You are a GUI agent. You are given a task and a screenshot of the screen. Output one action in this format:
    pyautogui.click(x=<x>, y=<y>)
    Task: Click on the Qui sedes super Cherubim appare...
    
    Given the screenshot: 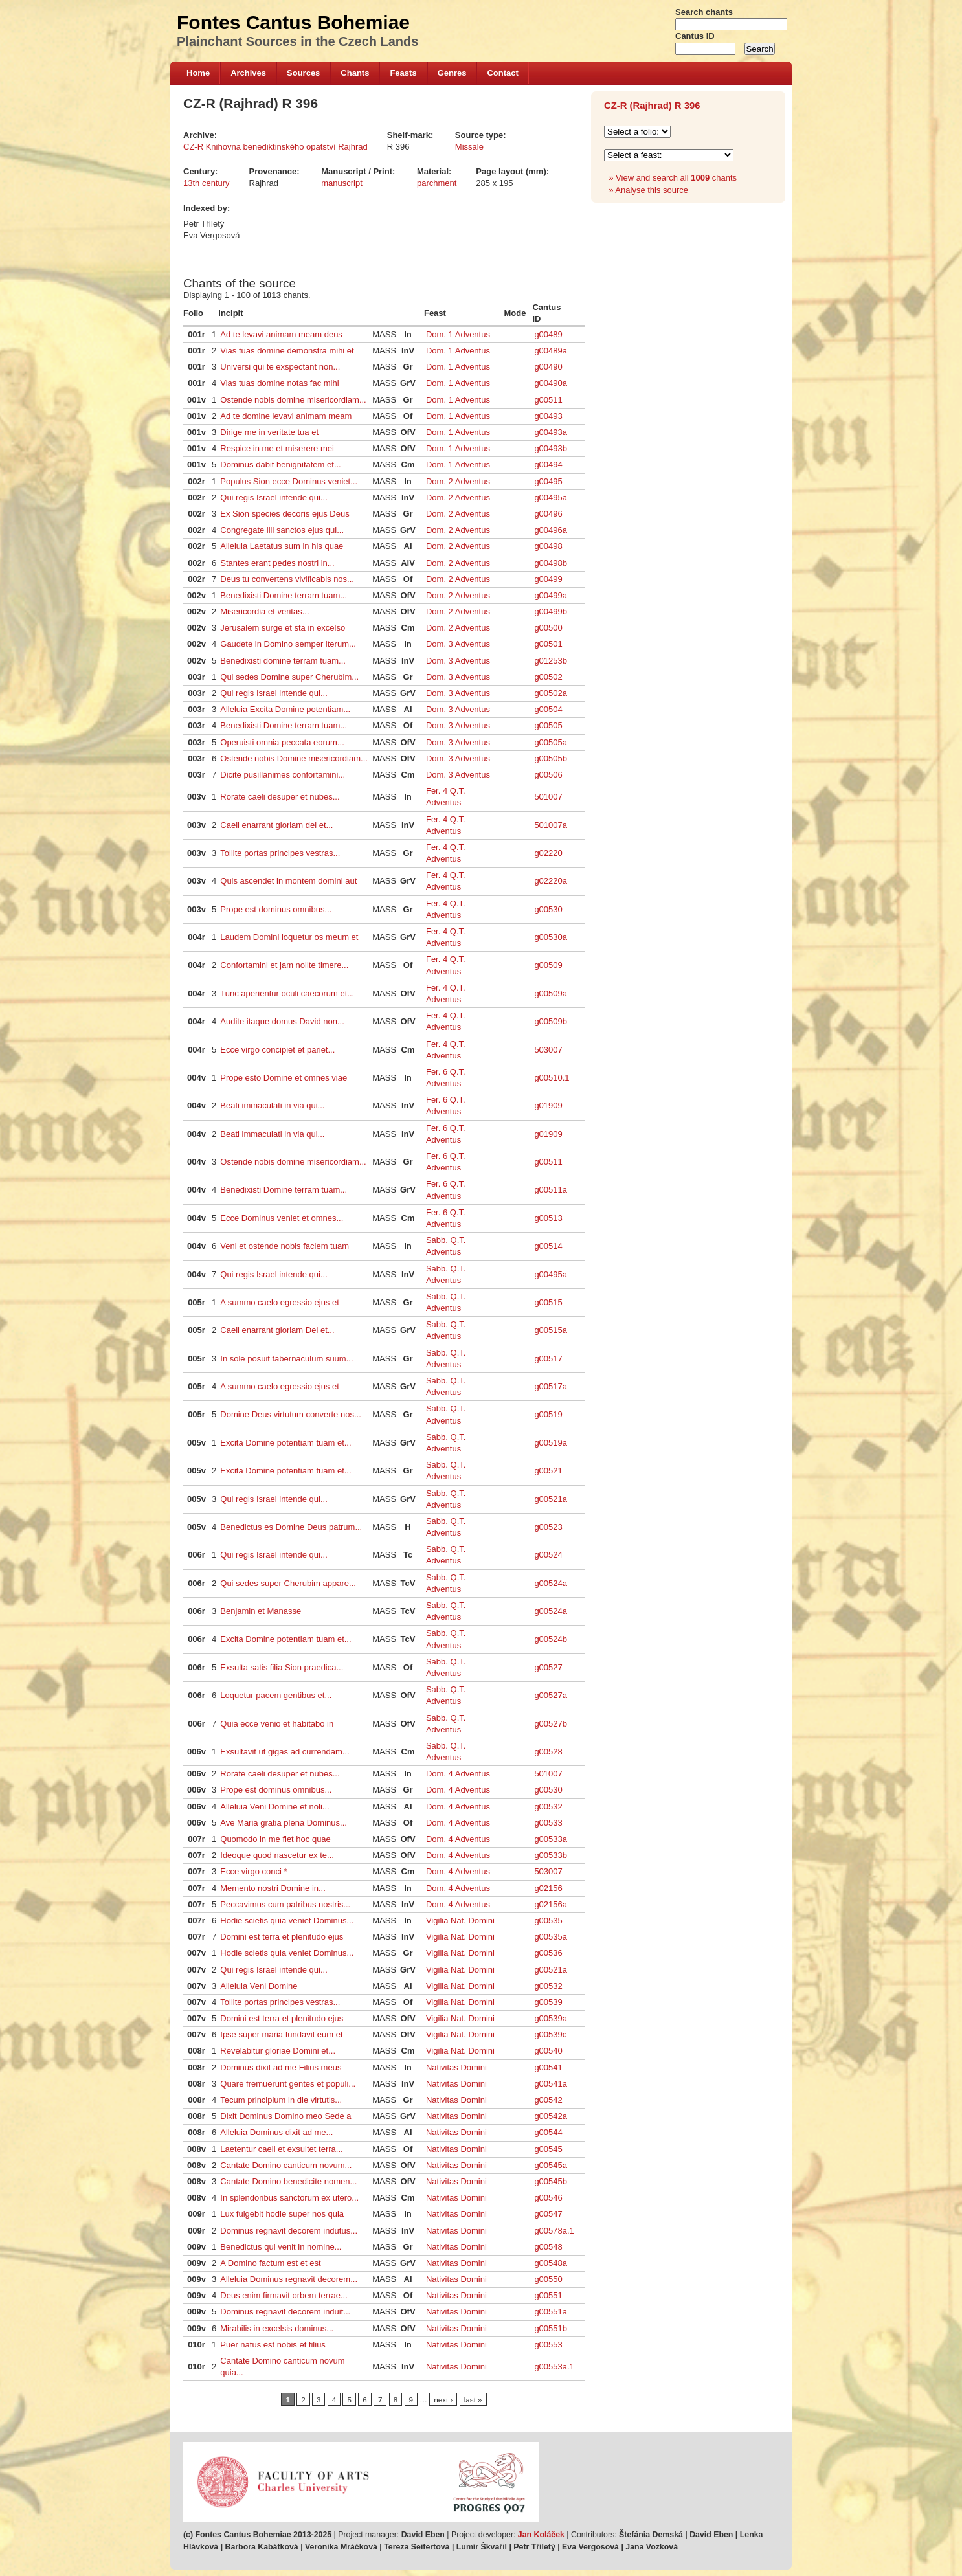 What is the action you would take?
    pyautogui.click(x=288, y=1583)
    